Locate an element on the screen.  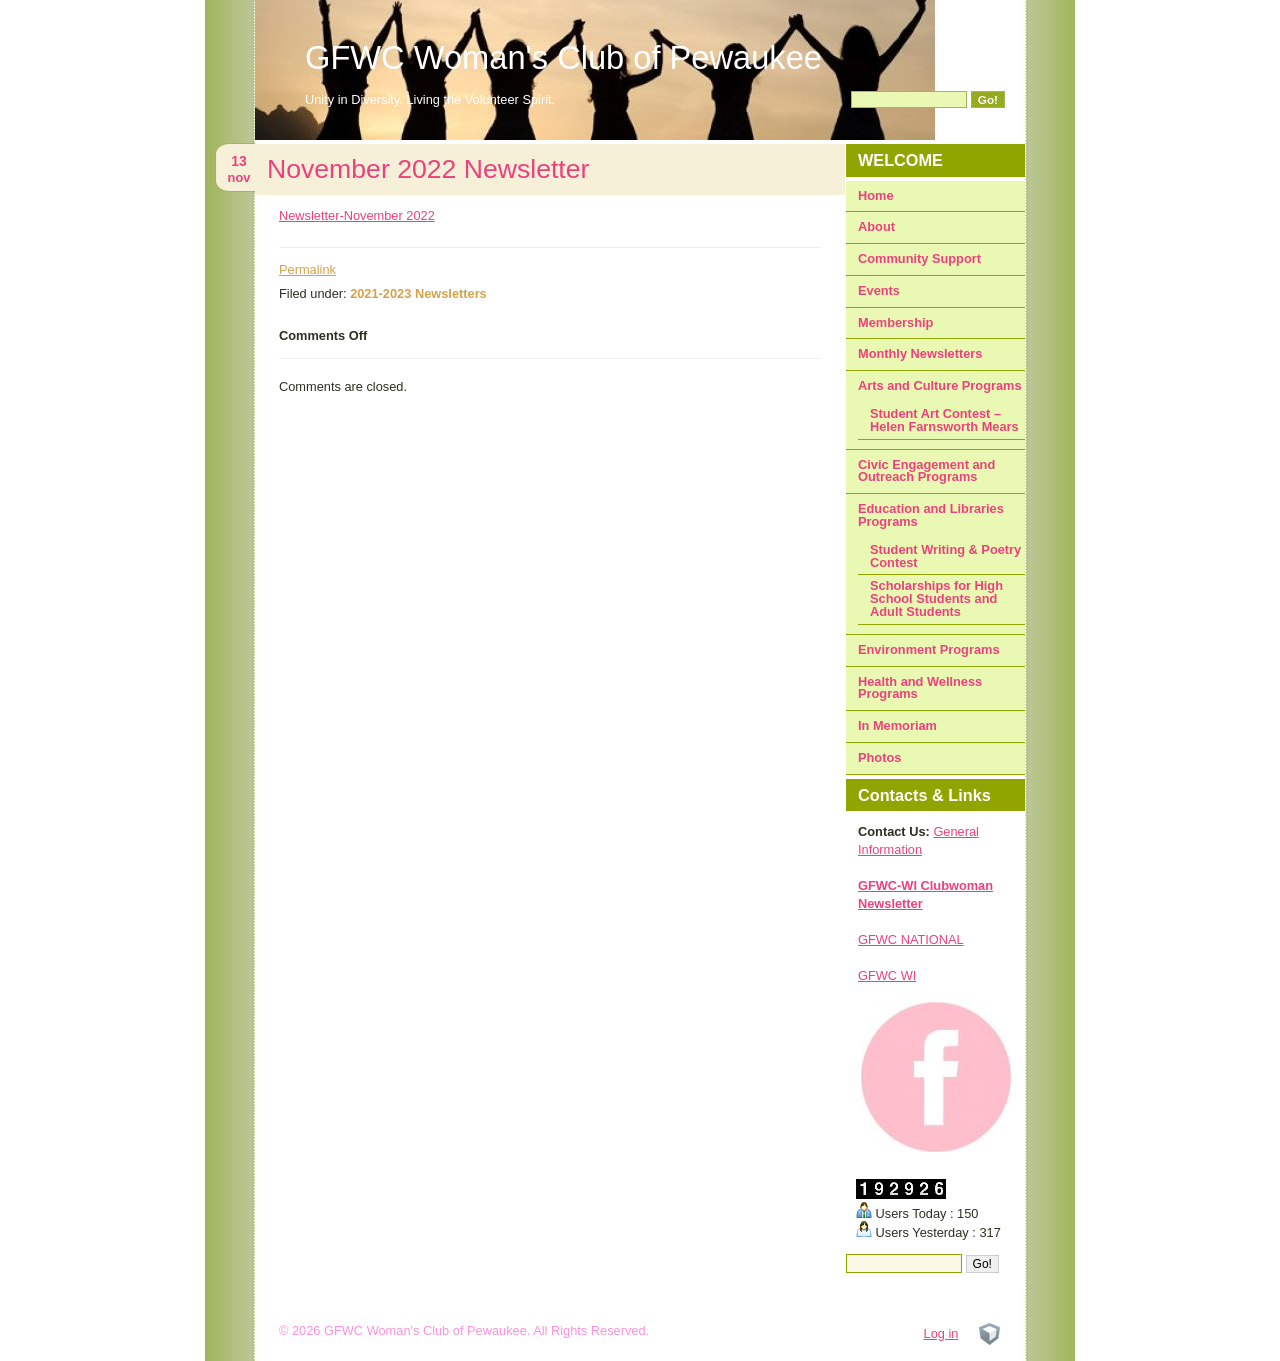
In Memoriam is located at coordinates (897, 725).